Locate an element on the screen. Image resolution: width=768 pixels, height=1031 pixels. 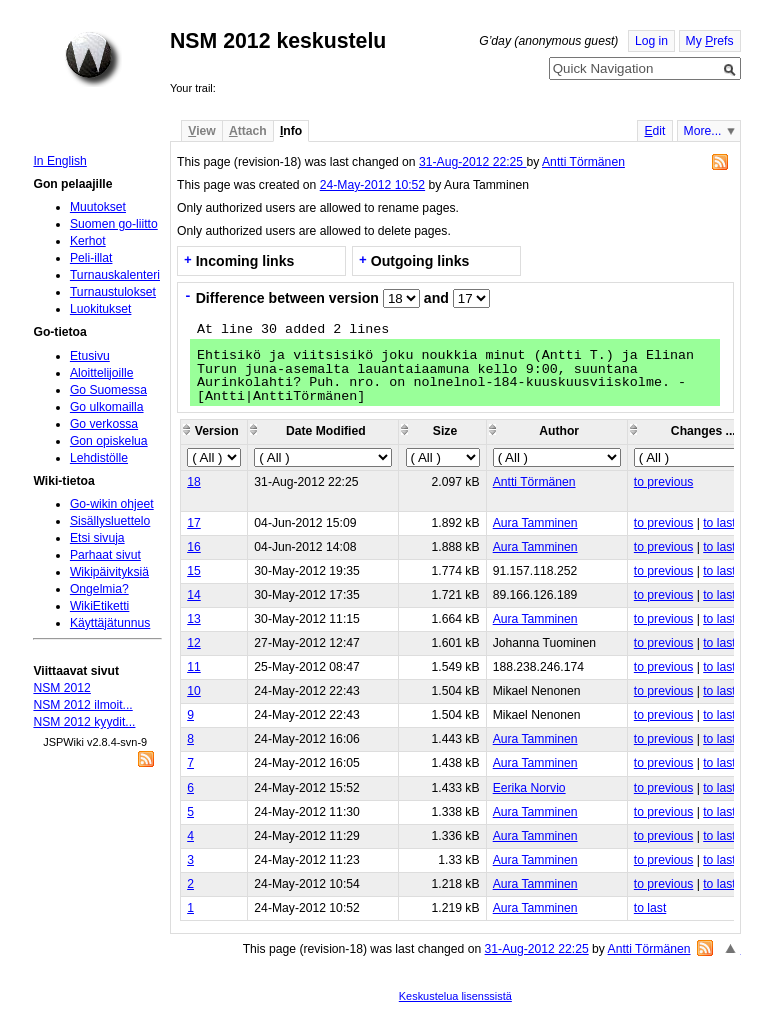
Ongelmia? is located at coordinates (99, 589).